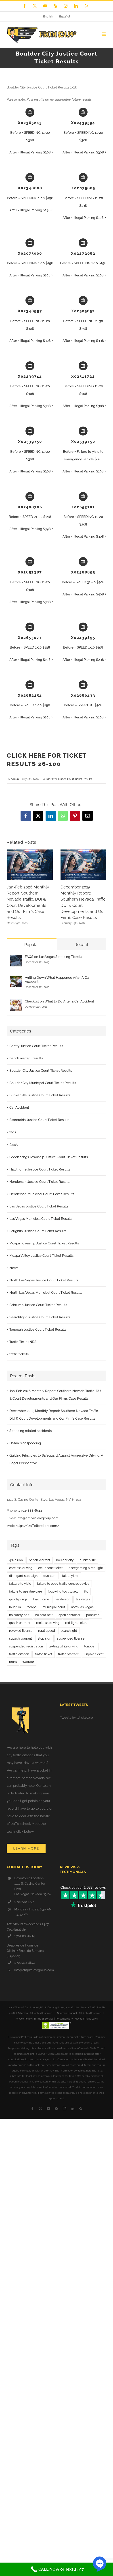 The image size is (113, 2576). I want to click on open container [open container (68 items)], so click(69, 1614).